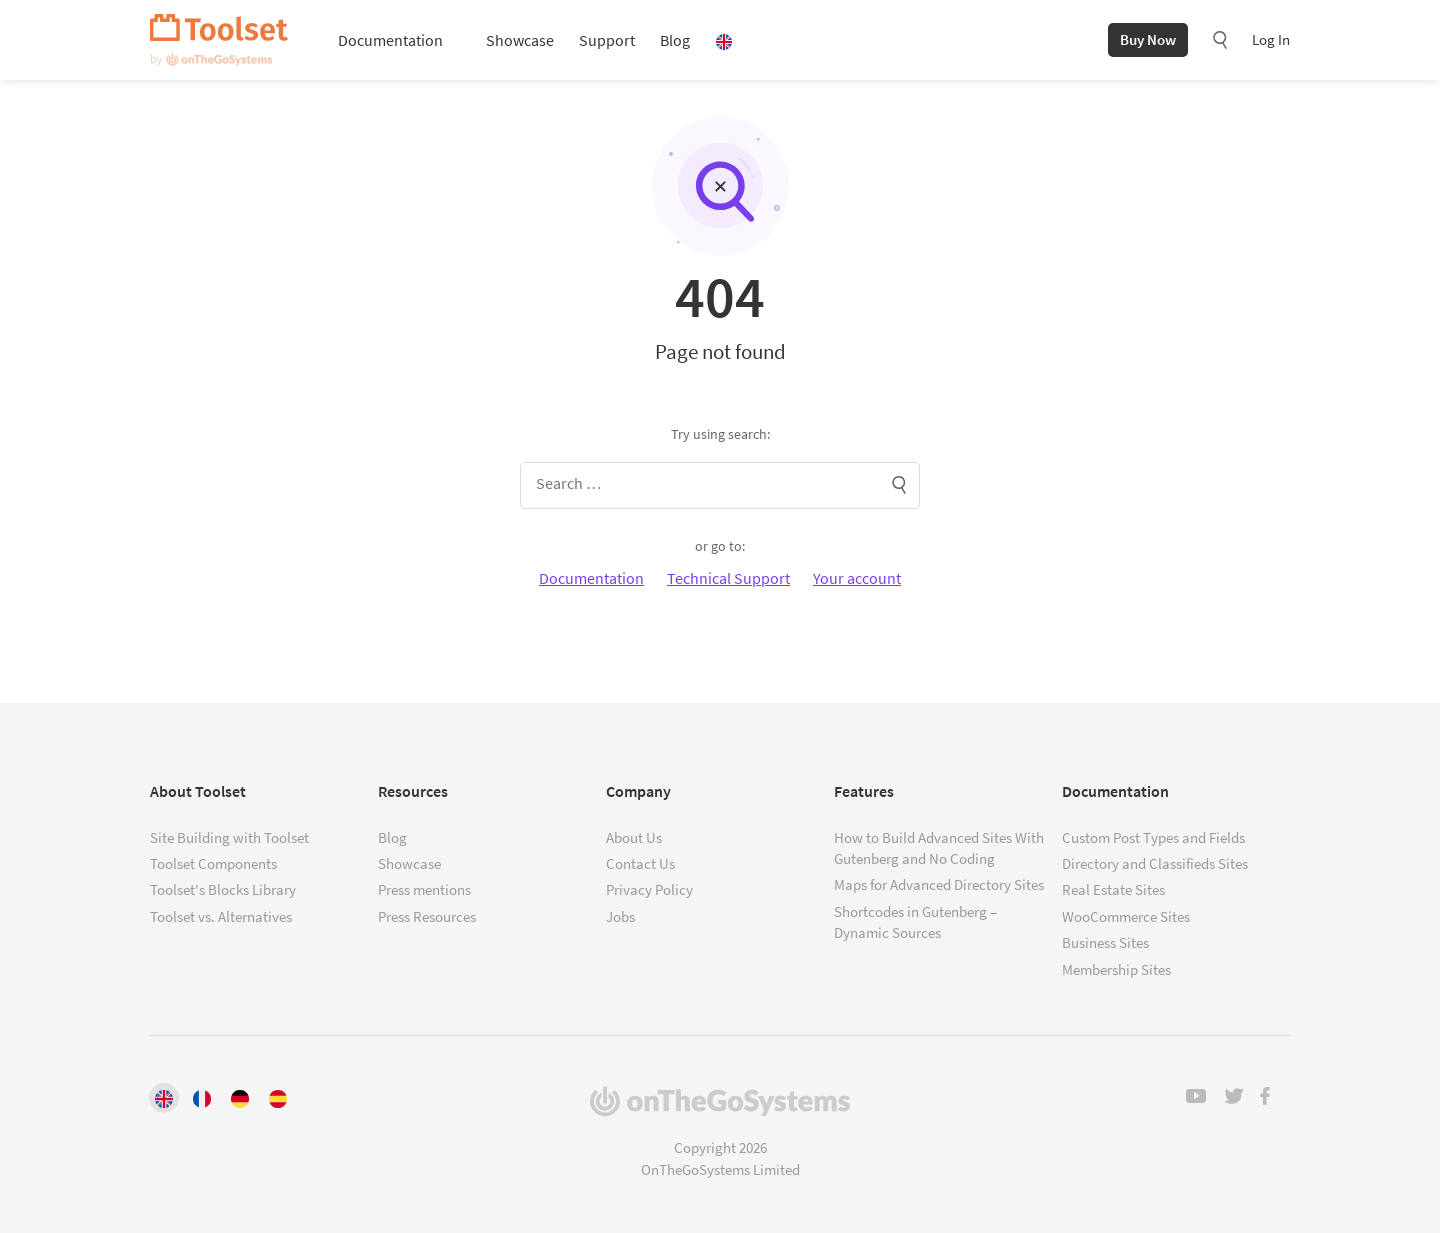  What do you see at coordinates (634, 837) in the screenshot?
I see `About Us` at bounding box center [634, 837].